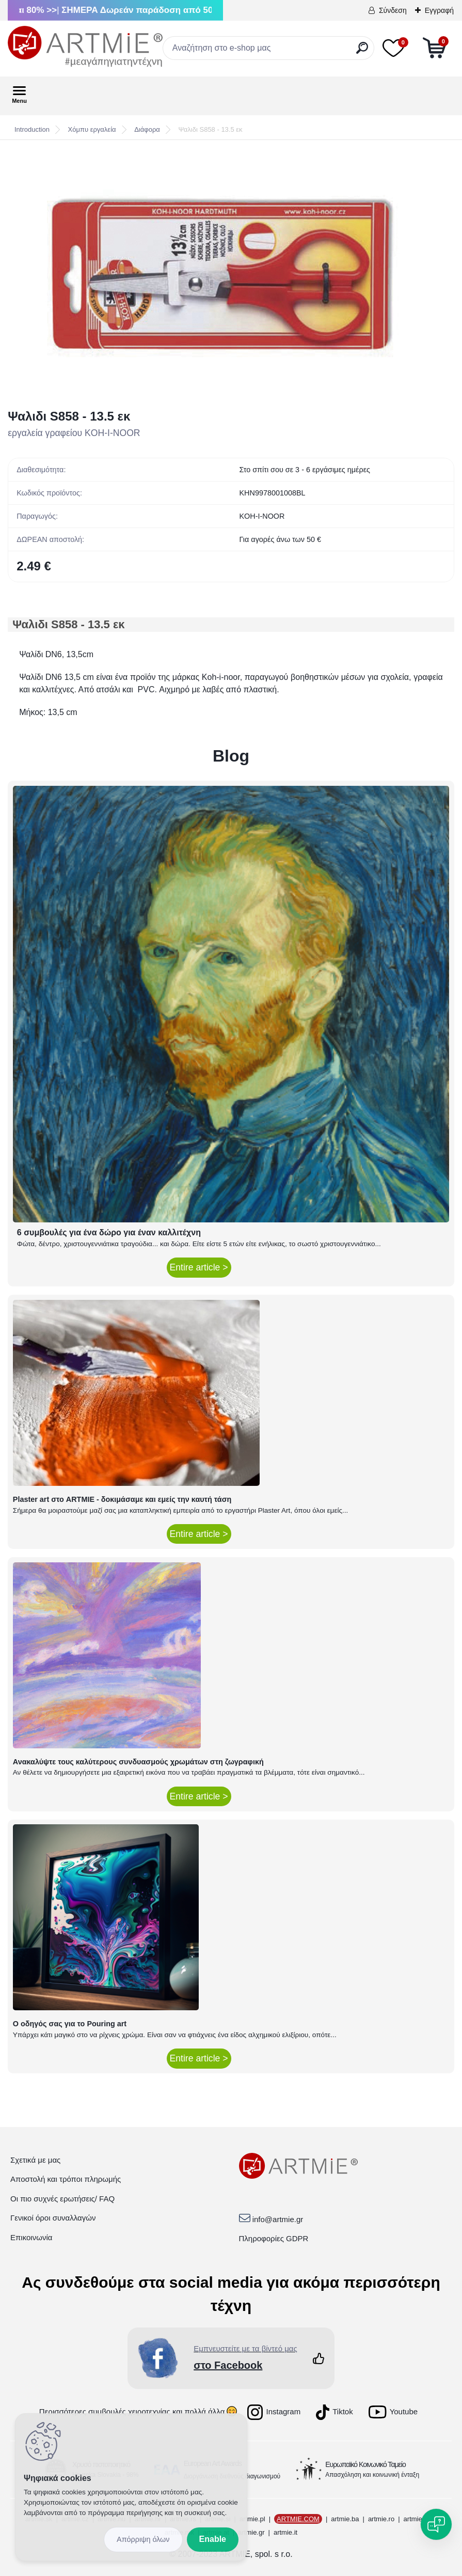 Image resolution: width=462 pixels, height=2576 pixels. Describe the element at coordinates (85, 46) in the screenshot. I see `[Logo]` at that location.